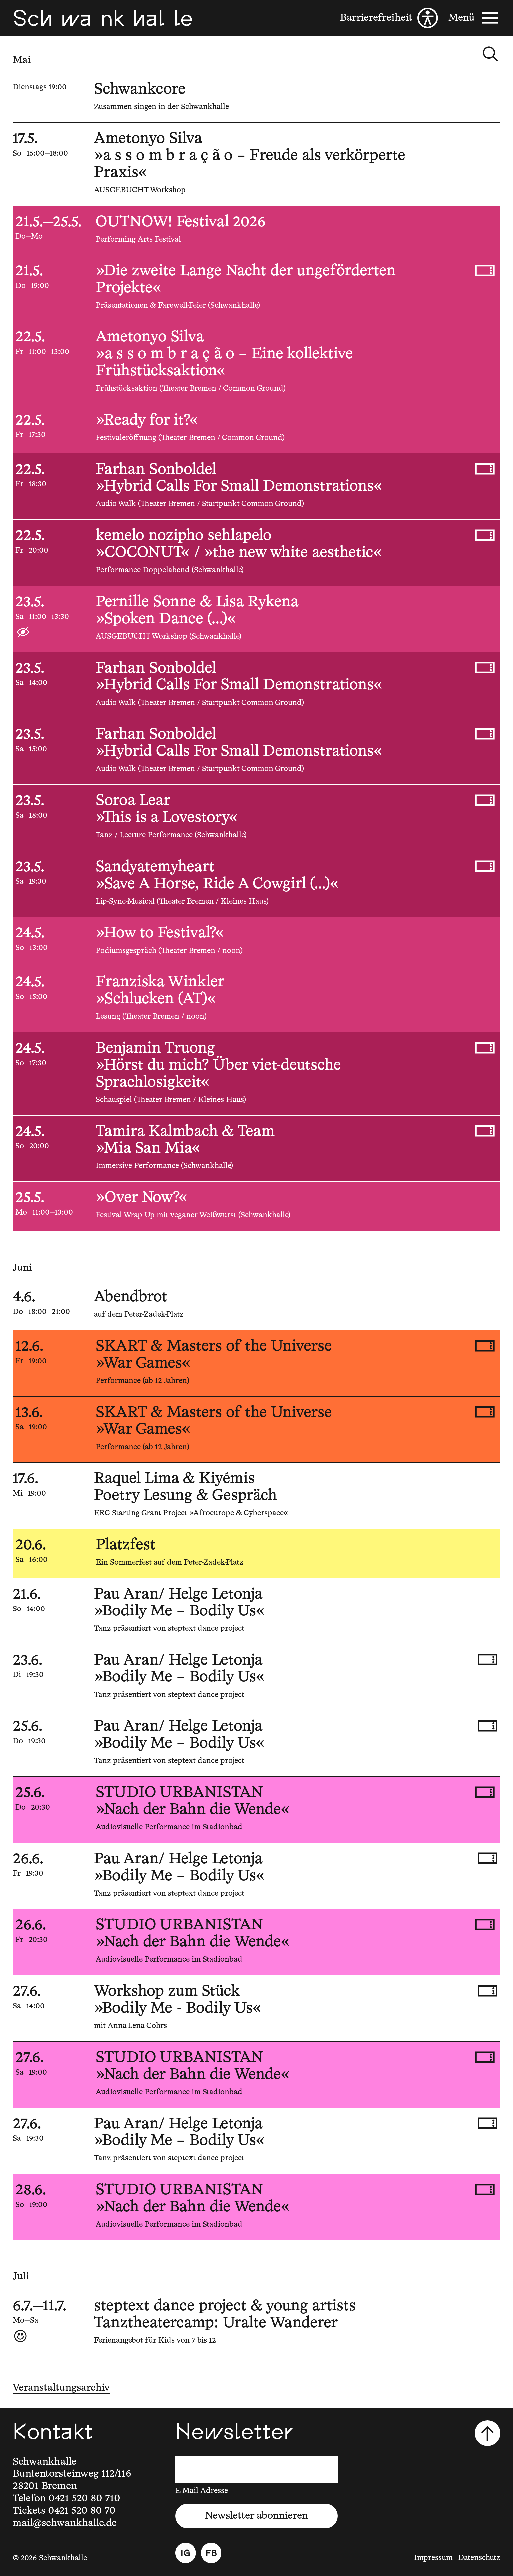 Image resolution: width=513 pixels, height=2576 pixels. What do you see at coordinates (485, 2057) in the screenshot?
I see `[Tickets kaufen, 27.6.2026, 19:00, STUDIO URBANISTAN, »Nach der Bahn die Wende«]` at bounding box center [485, 2057].